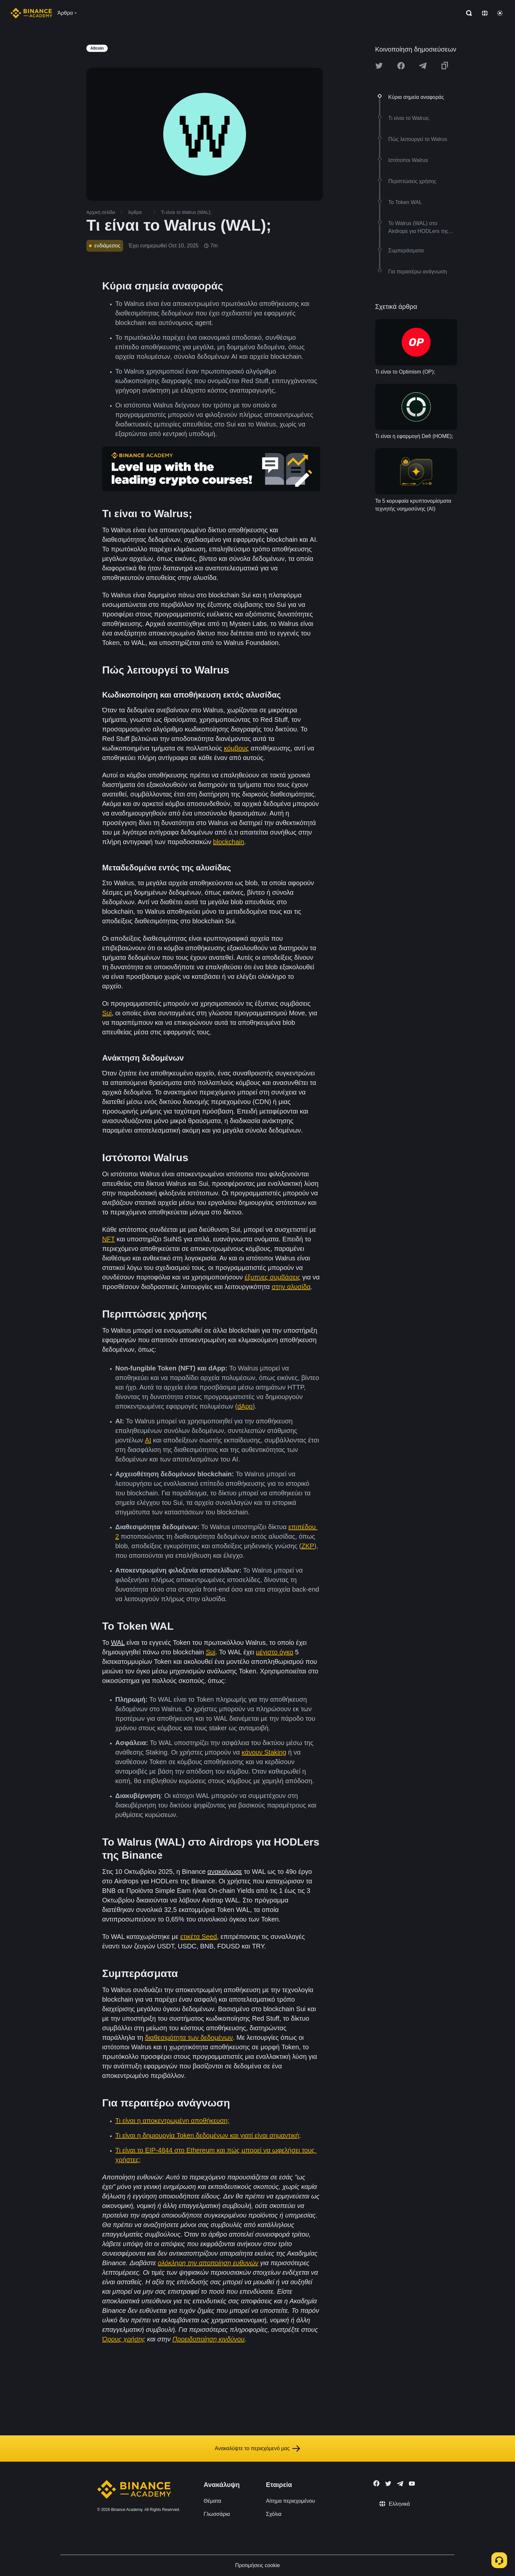 Image resolution: width=515 pixels, height=2576 pixels. Describe the element at coordinates (258, 2448) in the screenshot. I see `Ανακαλύψτε το περιεχόμενό μας` at that location.